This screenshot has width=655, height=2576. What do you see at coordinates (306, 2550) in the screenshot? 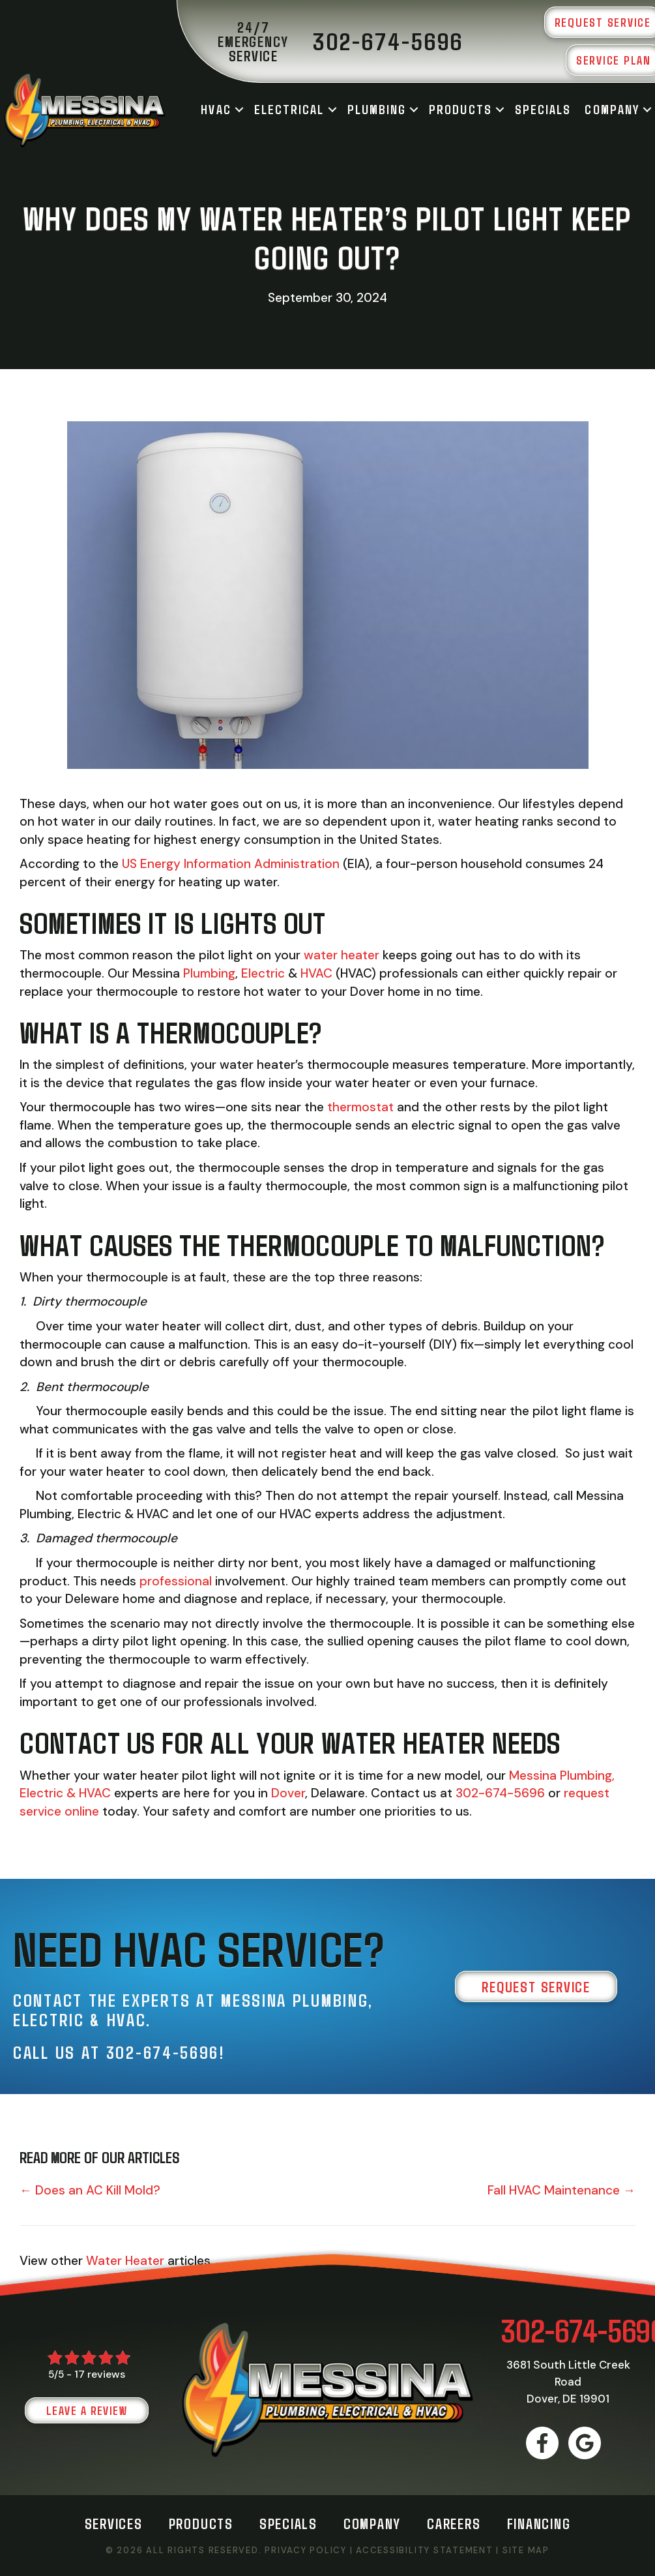
I see `Privacy Policy` at bounding box center [306, 2550].